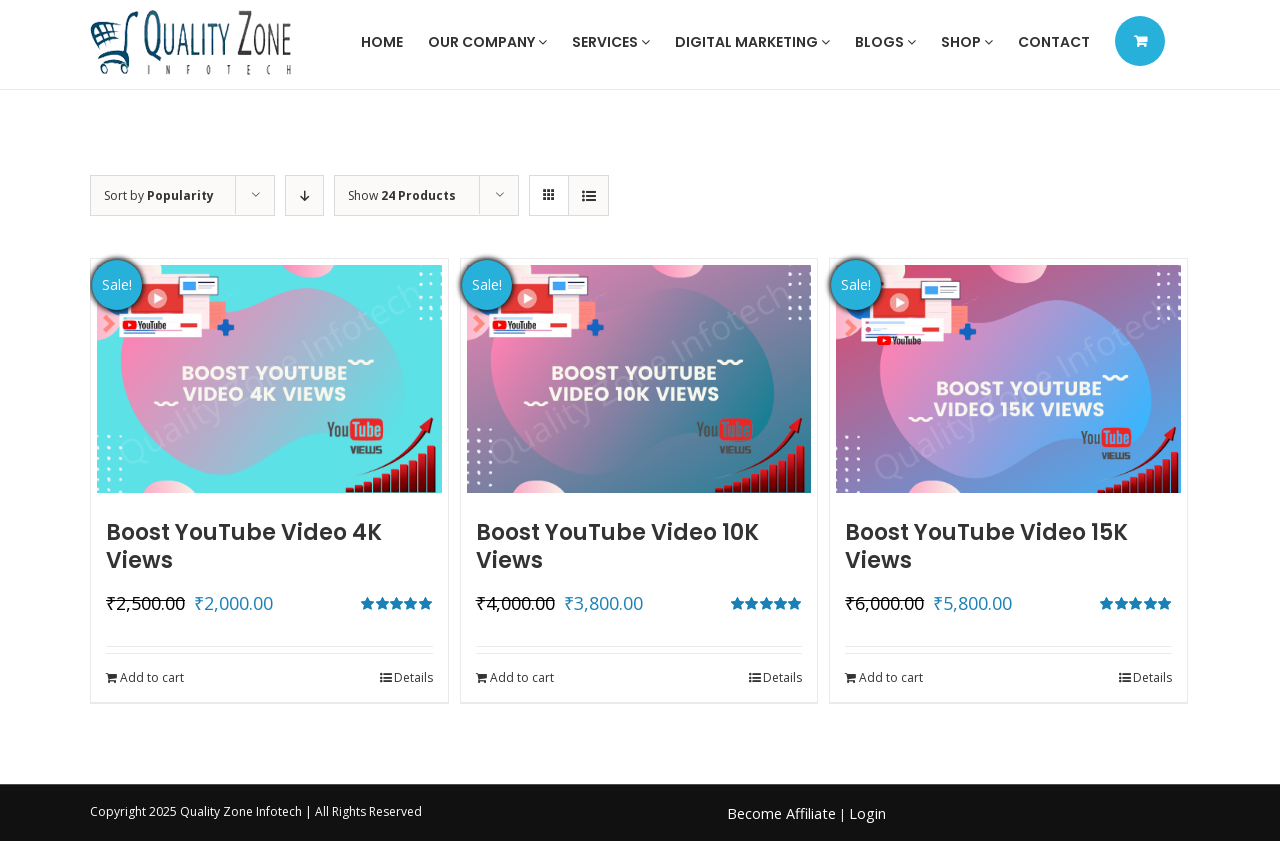 Image resolution: width=1280 pixels, height=841 pixels. I want to click on [View as list], so click(588, 195).